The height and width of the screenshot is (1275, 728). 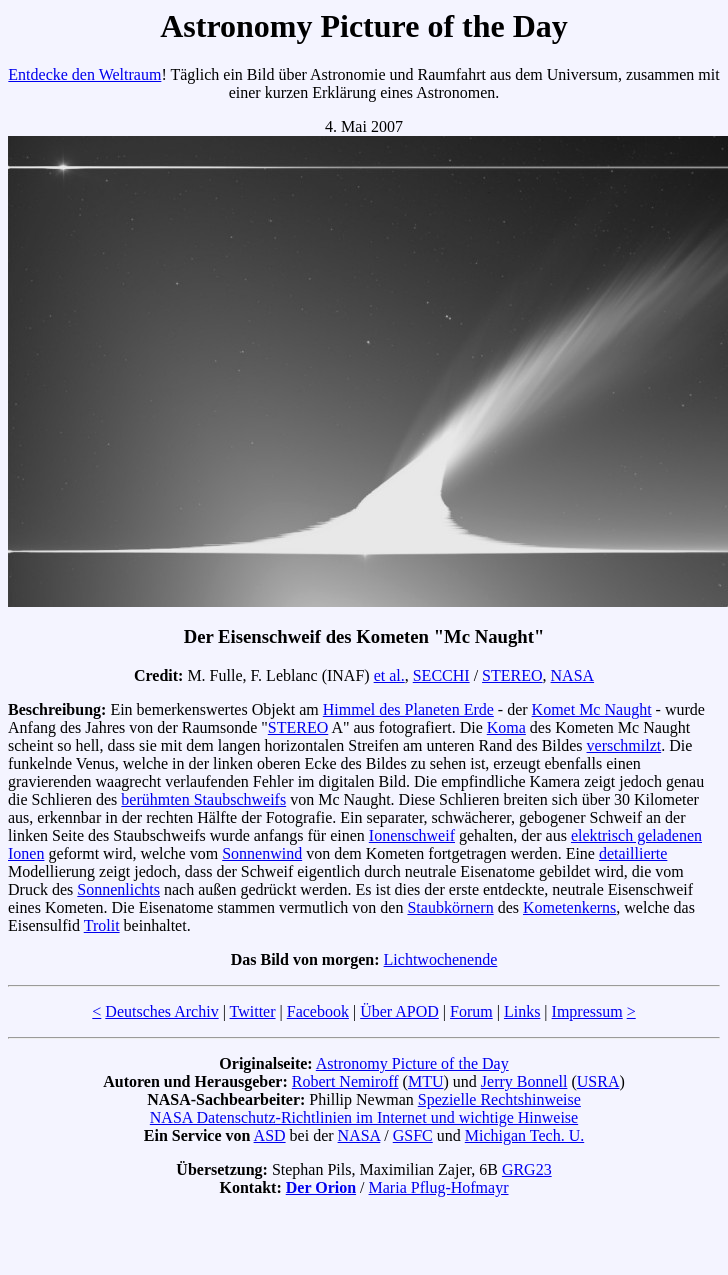 What do you see at coordinates (598, 1081) in the screenshot?
I see `USRA` at bounding box center [598, 1081].